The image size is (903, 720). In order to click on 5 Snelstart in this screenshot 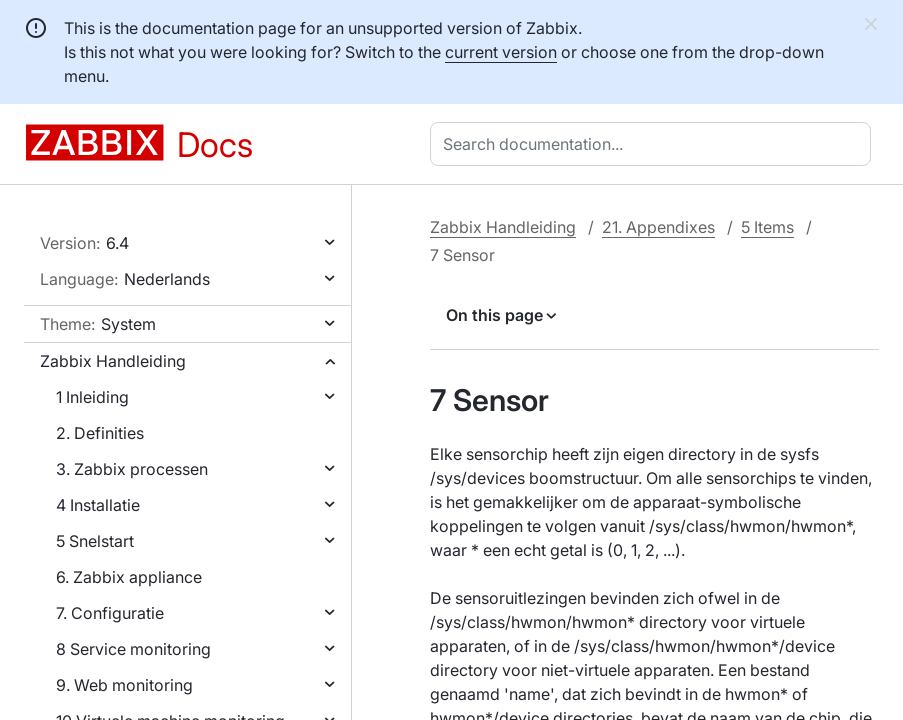, I will do `click(95, 541)`.